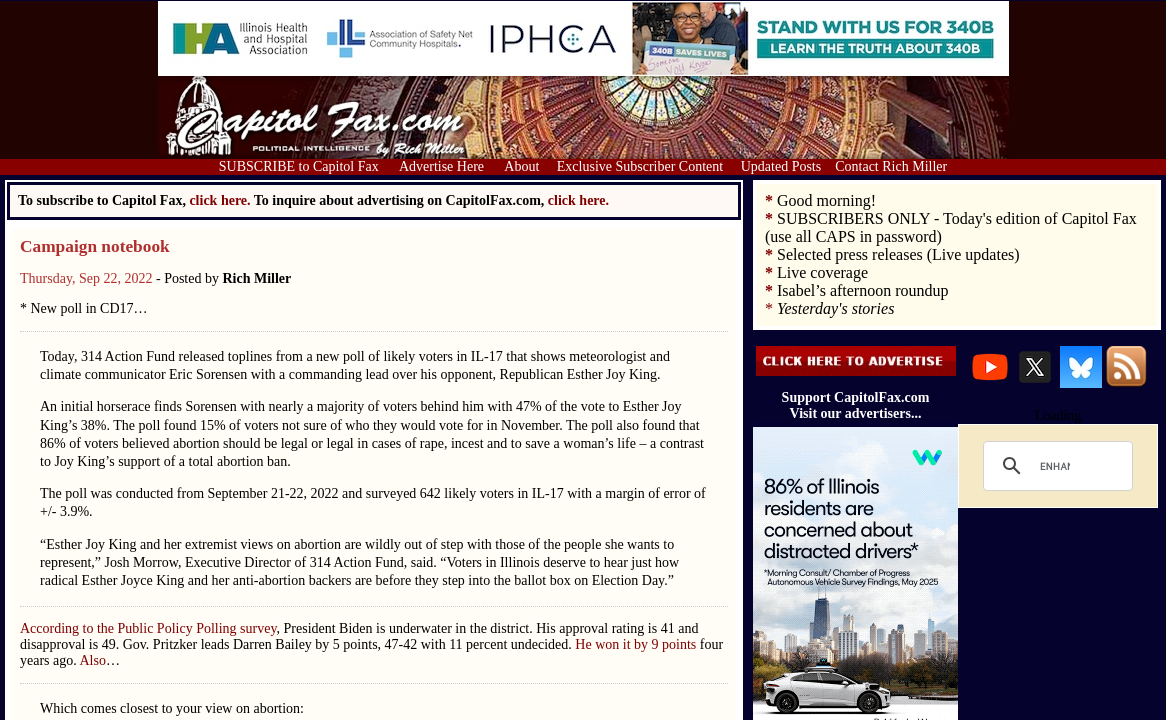  What do you see at coordinates (1055, 466) in the screenshot?
I see `[search]` at bounding box center [1055, 466].